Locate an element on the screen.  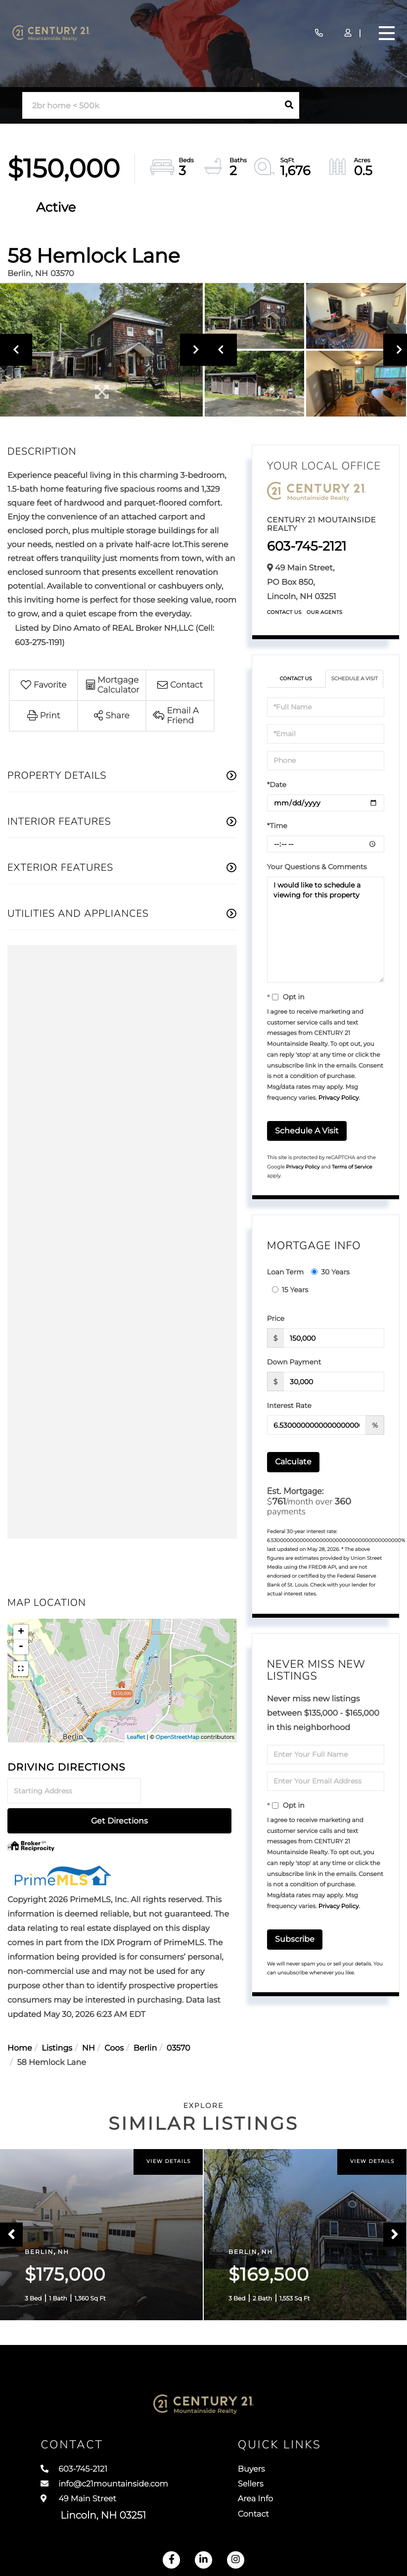
Listings is located at coordinates (57, 2018).